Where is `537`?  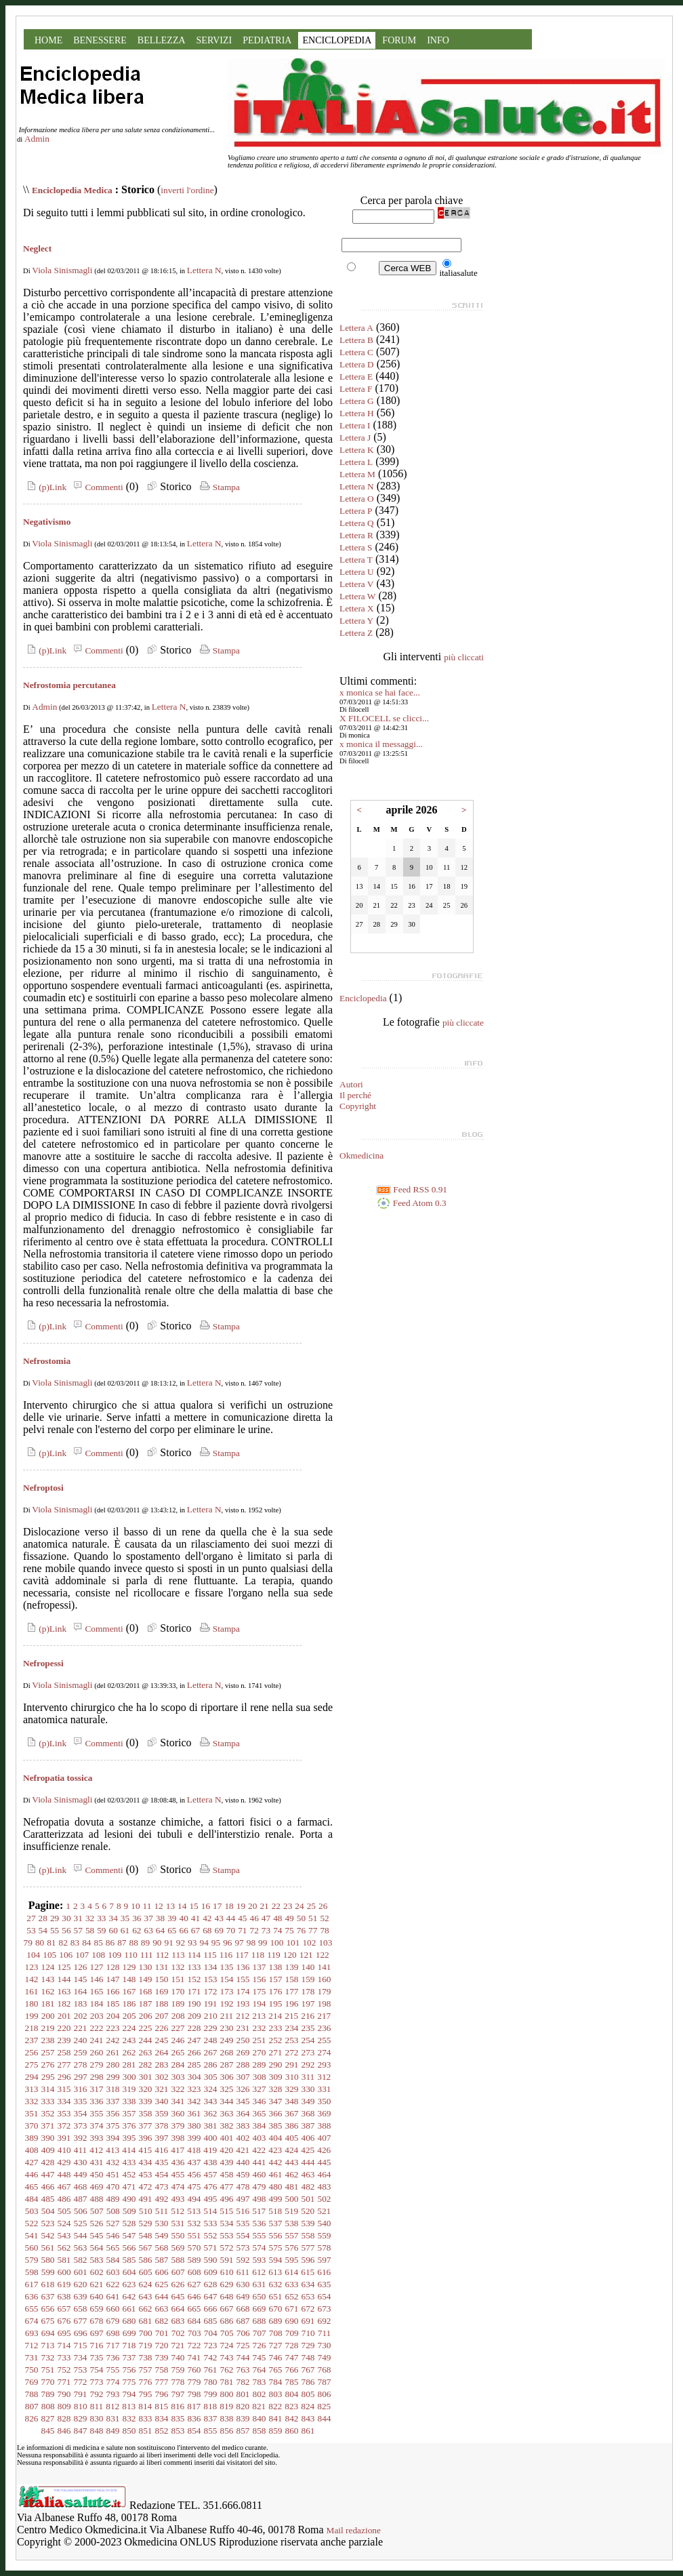 537 is located at coordinates (276, 2223).